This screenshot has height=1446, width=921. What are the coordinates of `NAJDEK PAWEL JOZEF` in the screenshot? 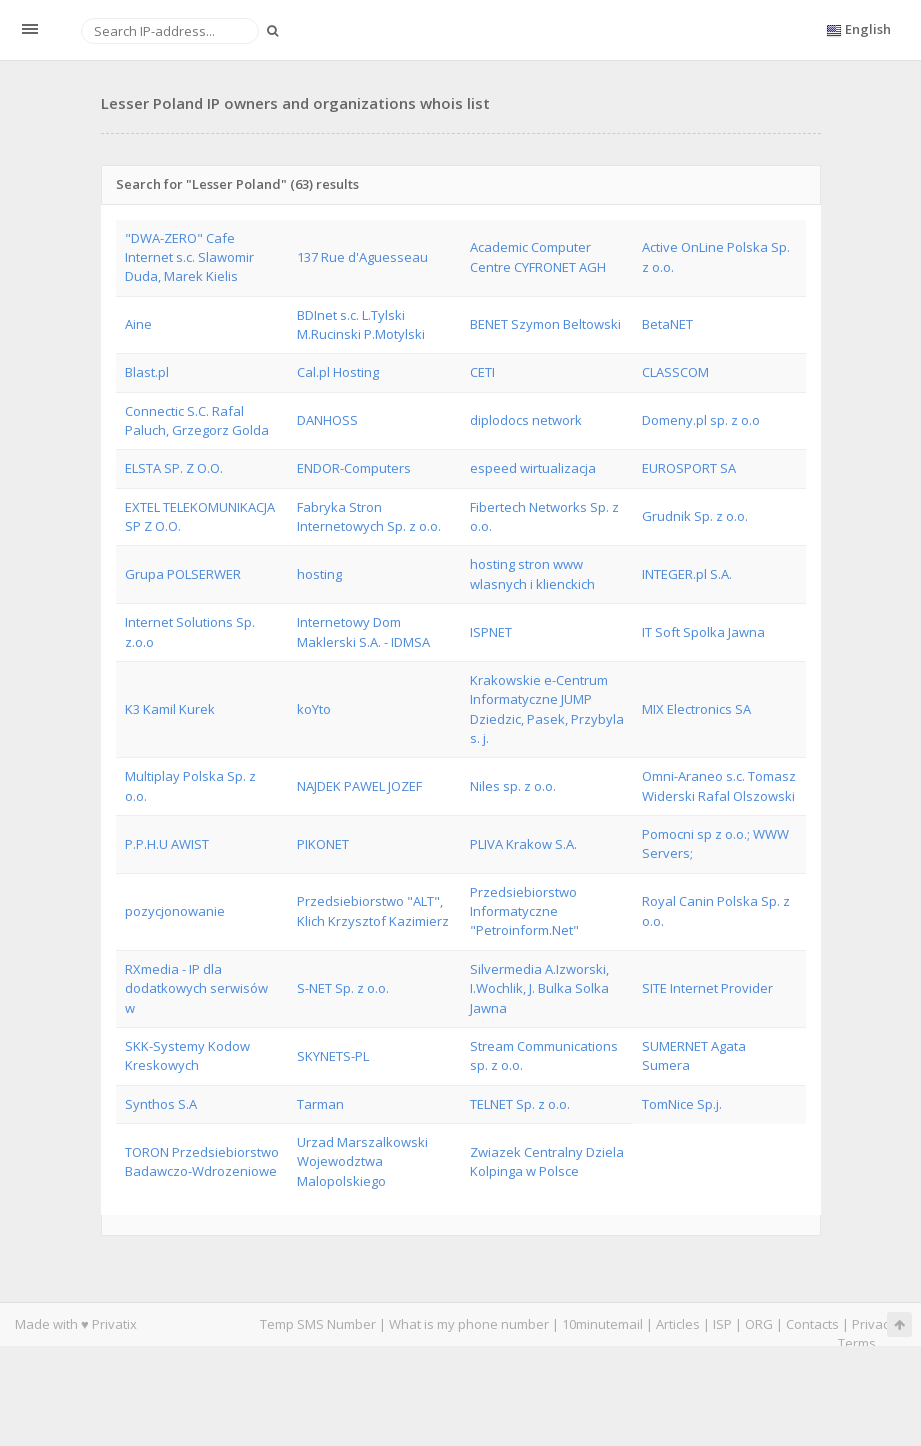 It's located at (359, 786).